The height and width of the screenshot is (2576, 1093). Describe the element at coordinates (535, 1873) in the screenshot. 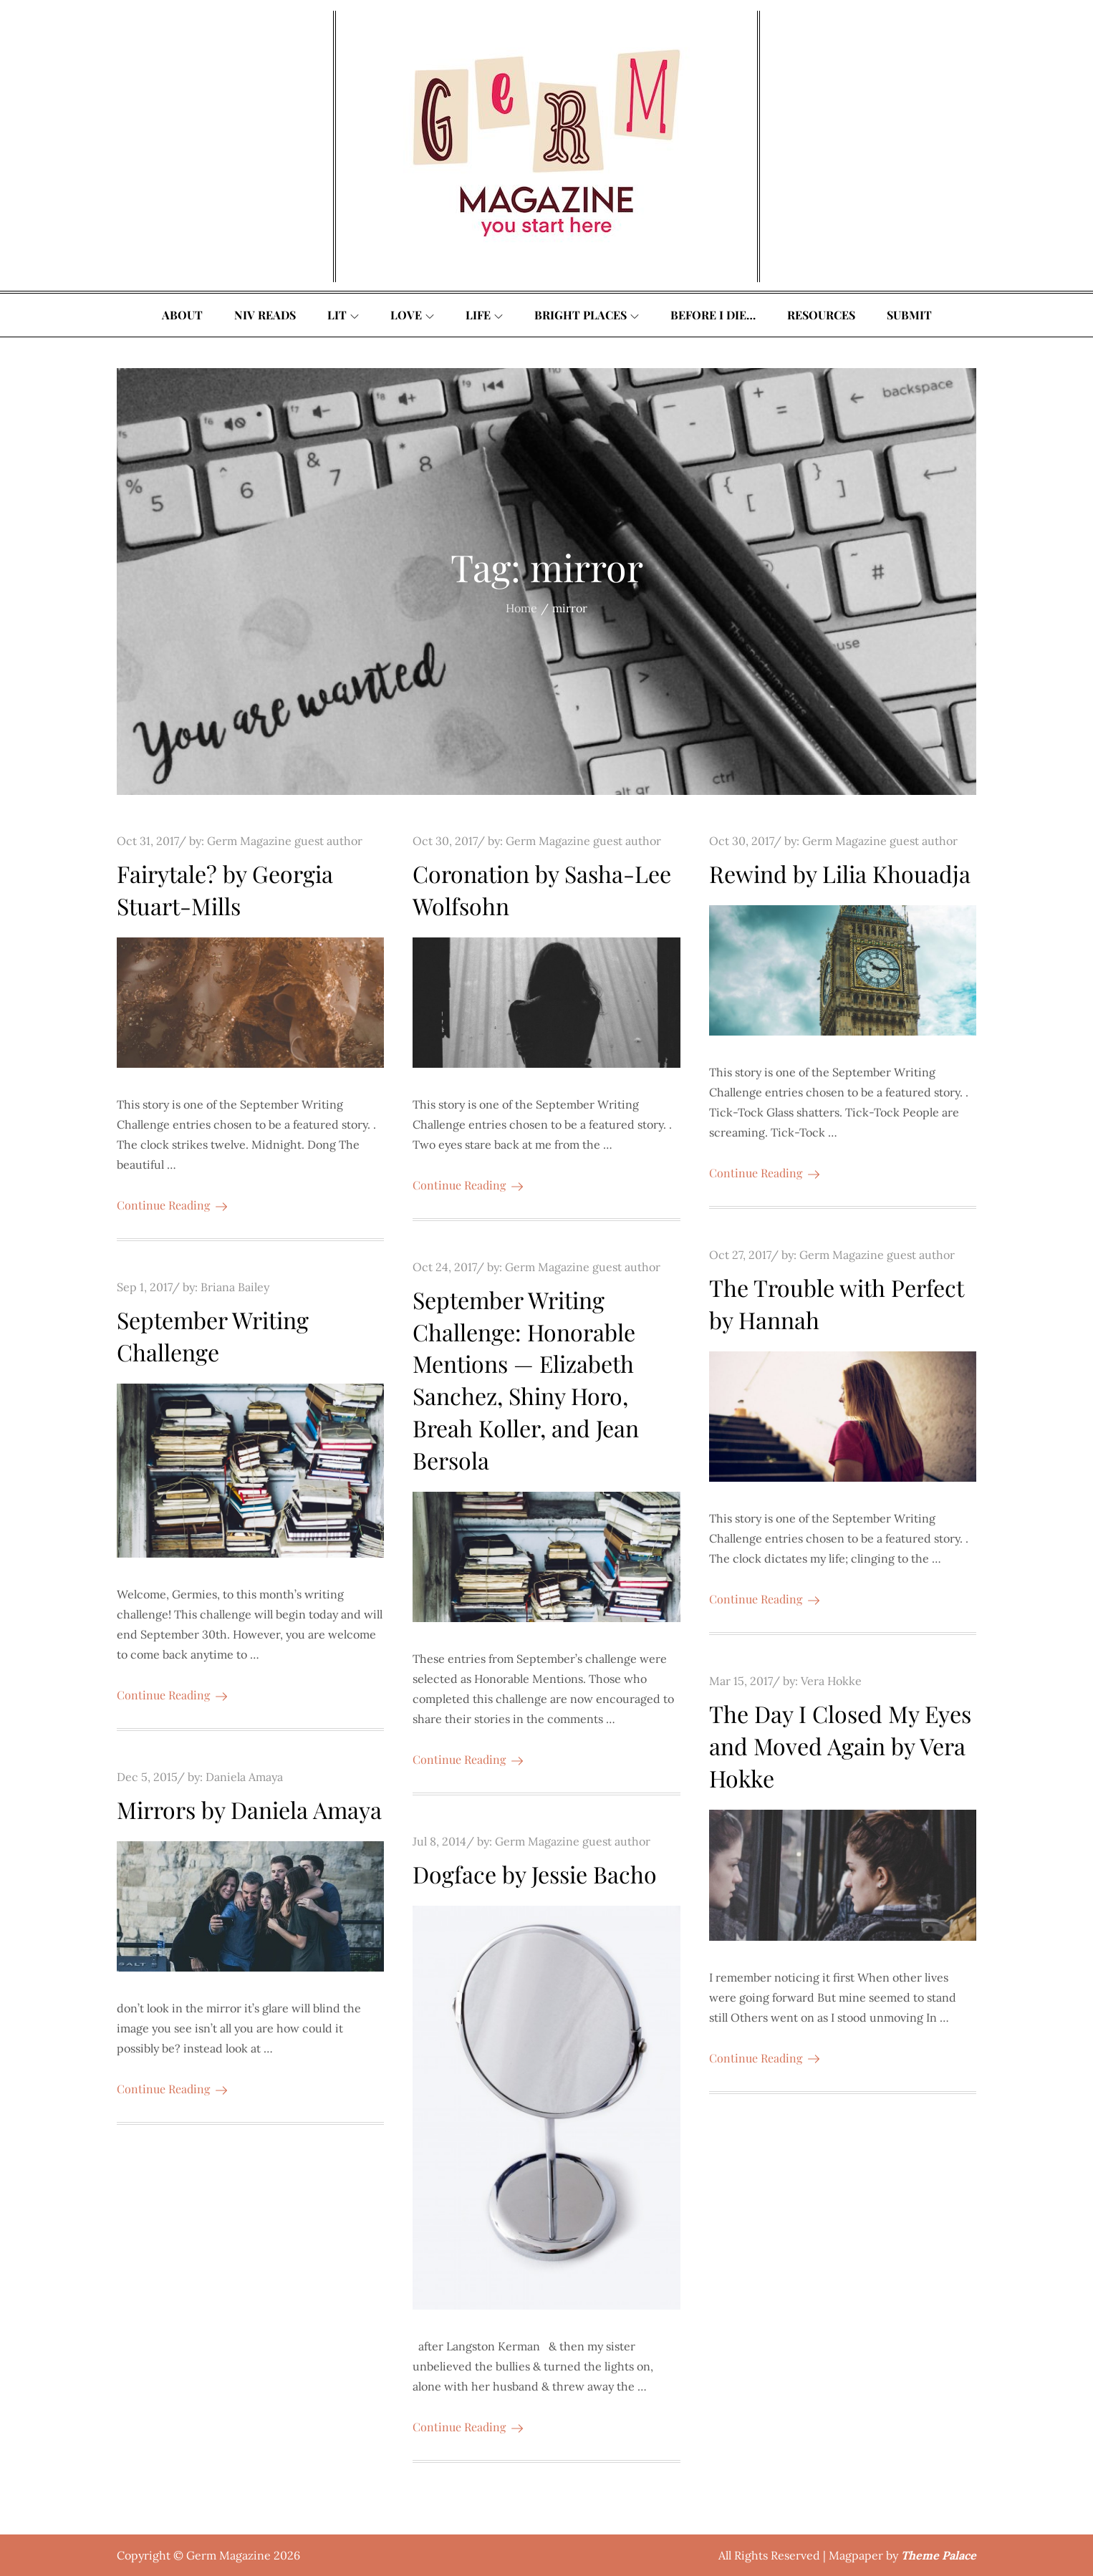

I see `Dogface by Jessie Bacho` at that location.